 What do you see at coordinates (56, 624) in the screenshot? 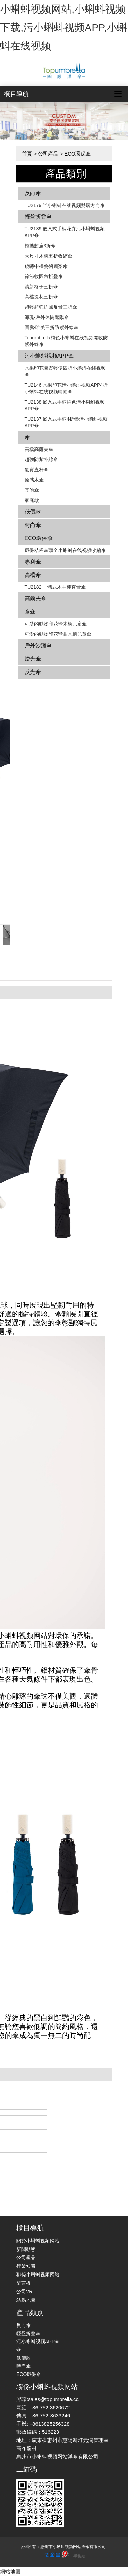
I see `可愛的動物印花彎木柄兒童傘` at bounding box center [56, 624].